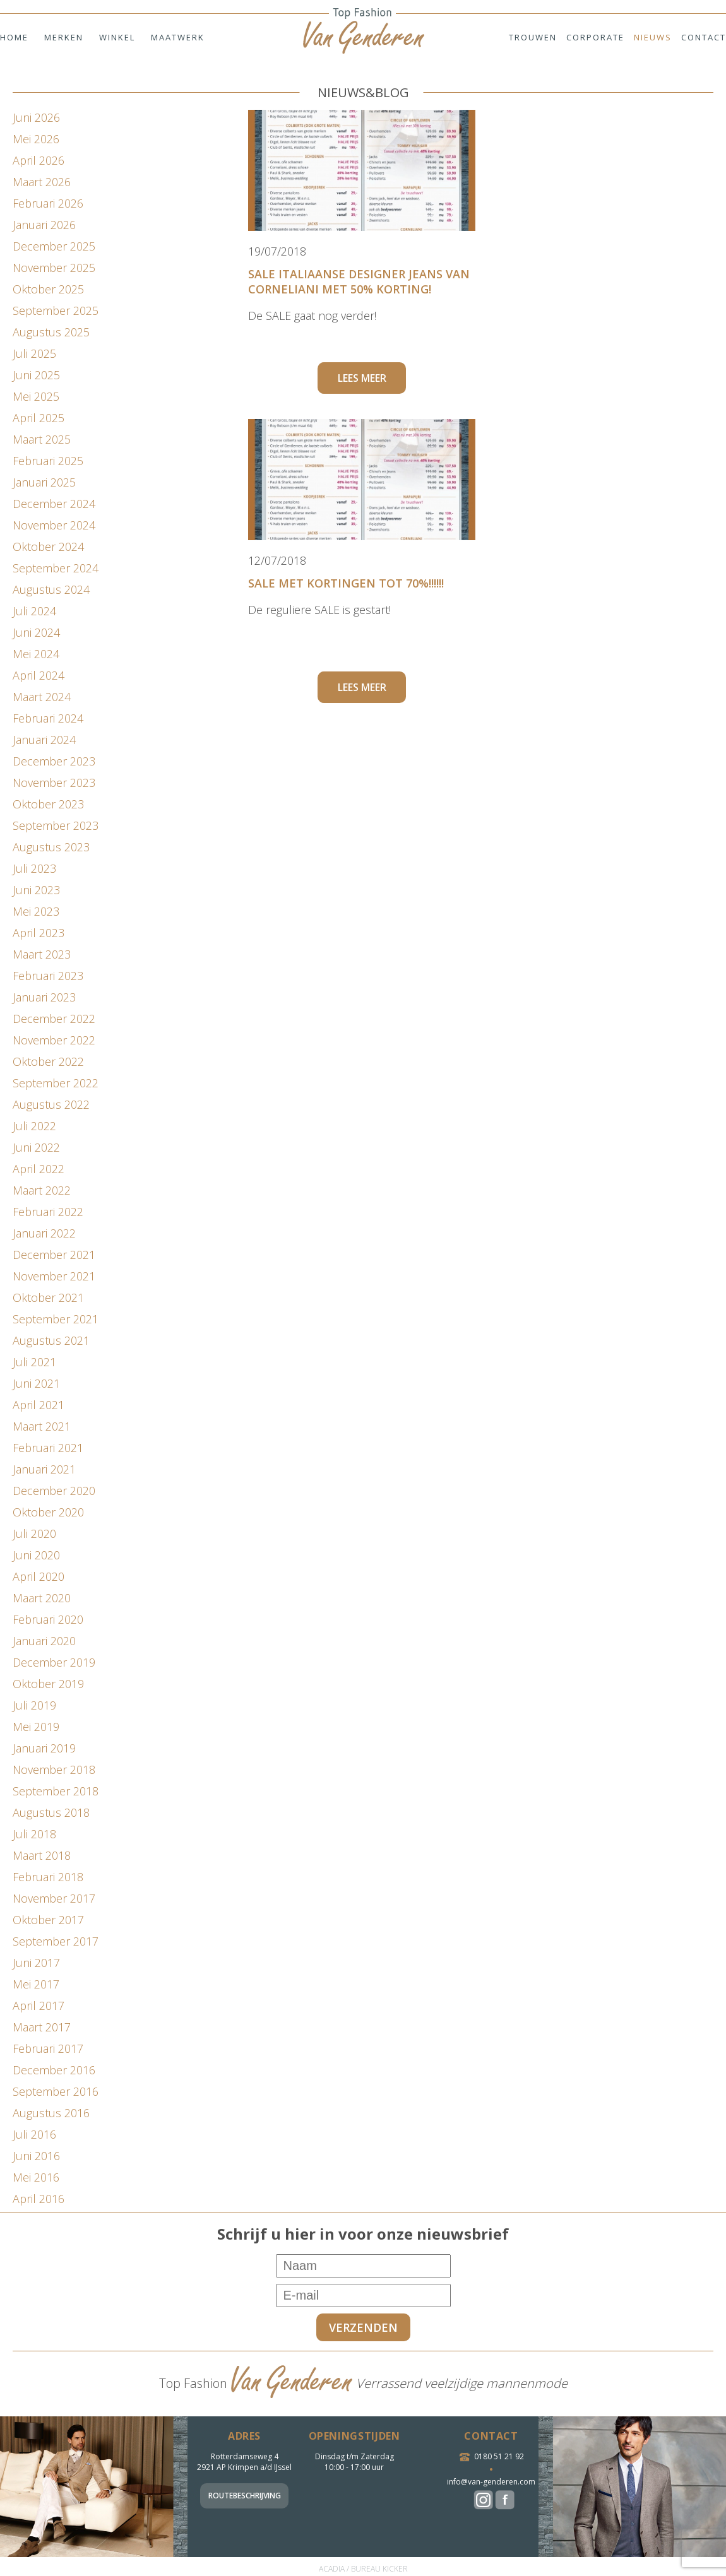  What do you see at coordinates (36, 1726) in the screenshot?
I see `mei 2019` at bounding box center [36, 1726].